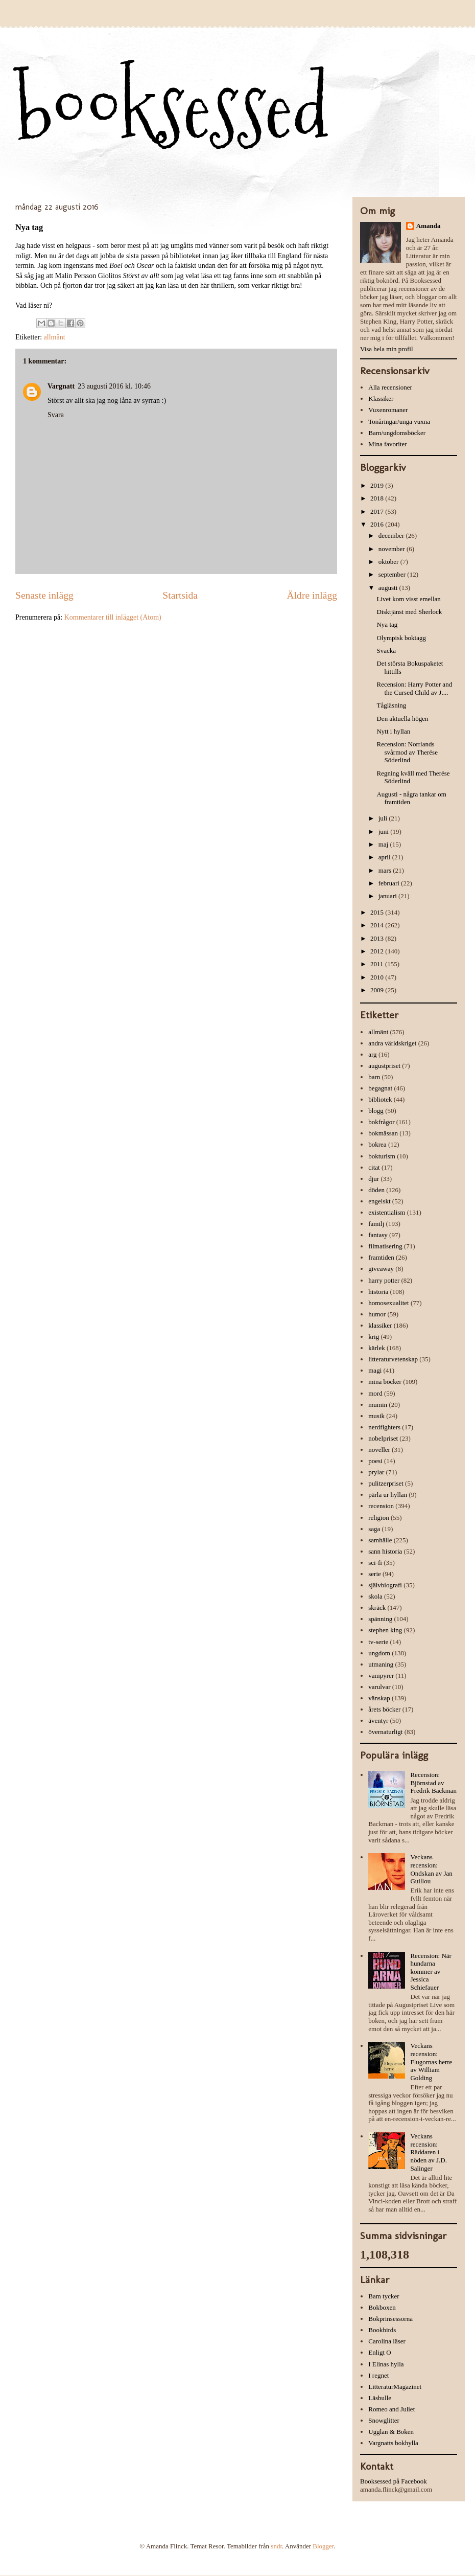 The height and width of the screenshot is (2576, 475). Describe the element at coordinates (377, 912) in the screenshot. I see `2015` at that location.